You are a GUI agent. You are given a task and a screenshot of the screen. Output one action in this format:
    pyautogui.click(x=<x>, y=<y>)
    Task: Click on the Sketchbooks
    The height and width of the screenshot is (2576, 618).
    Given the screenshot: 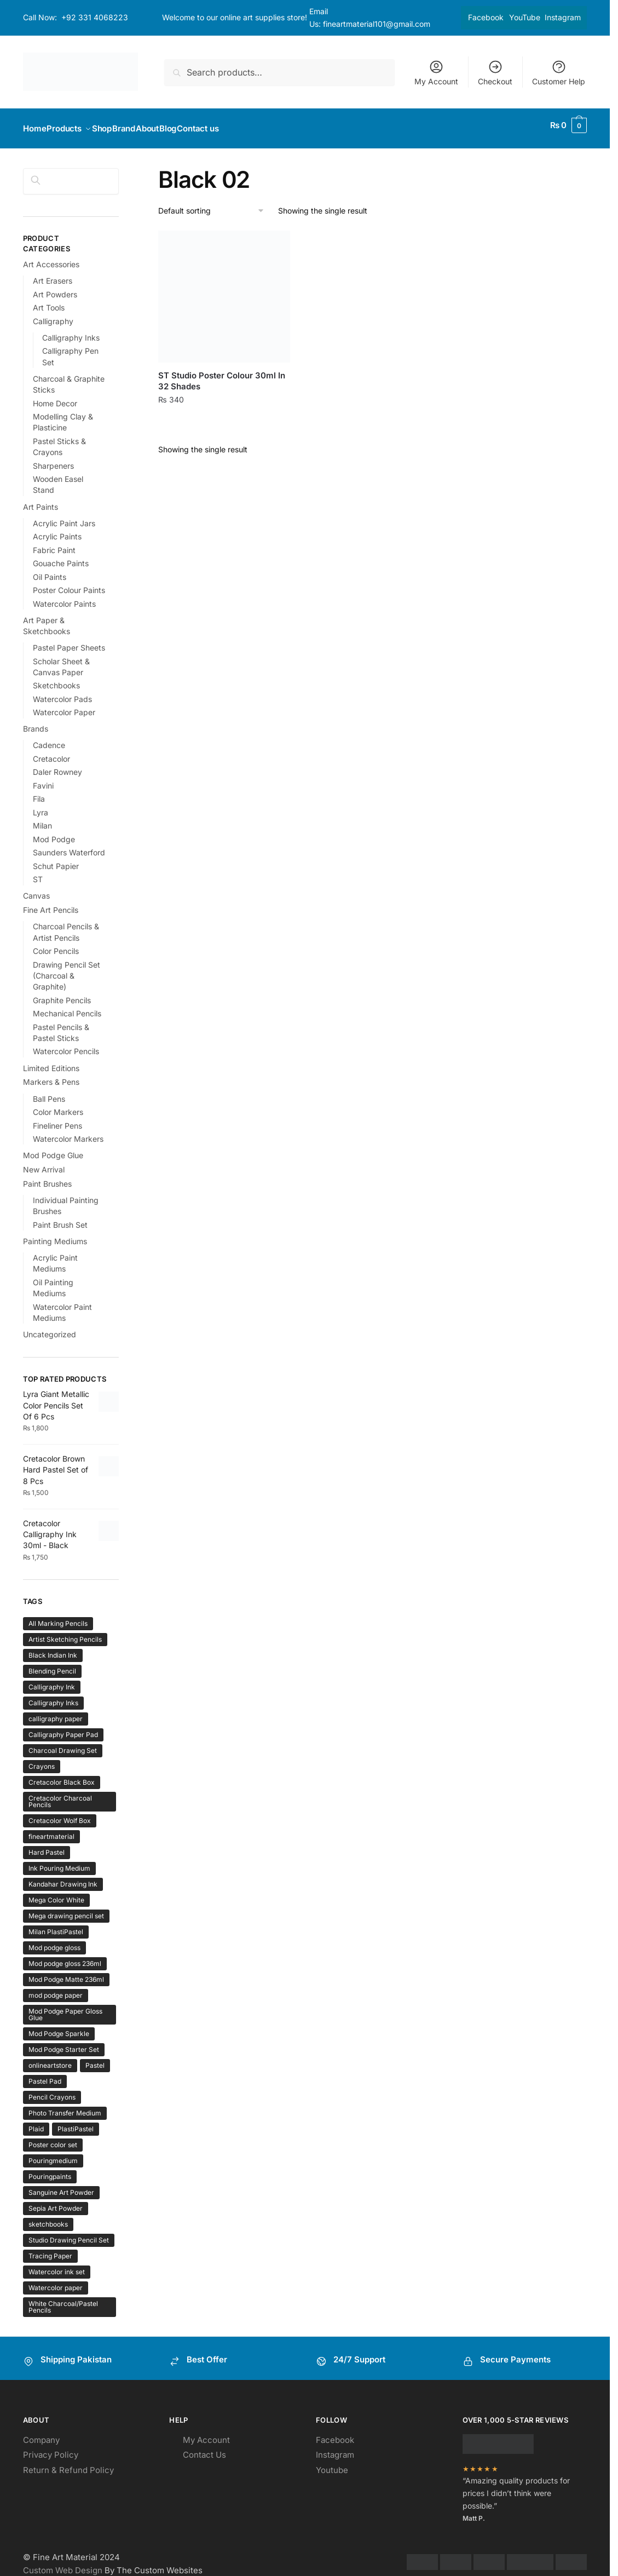 What is the action you would take?
    pyautogui.click(x=56, y=678)
    